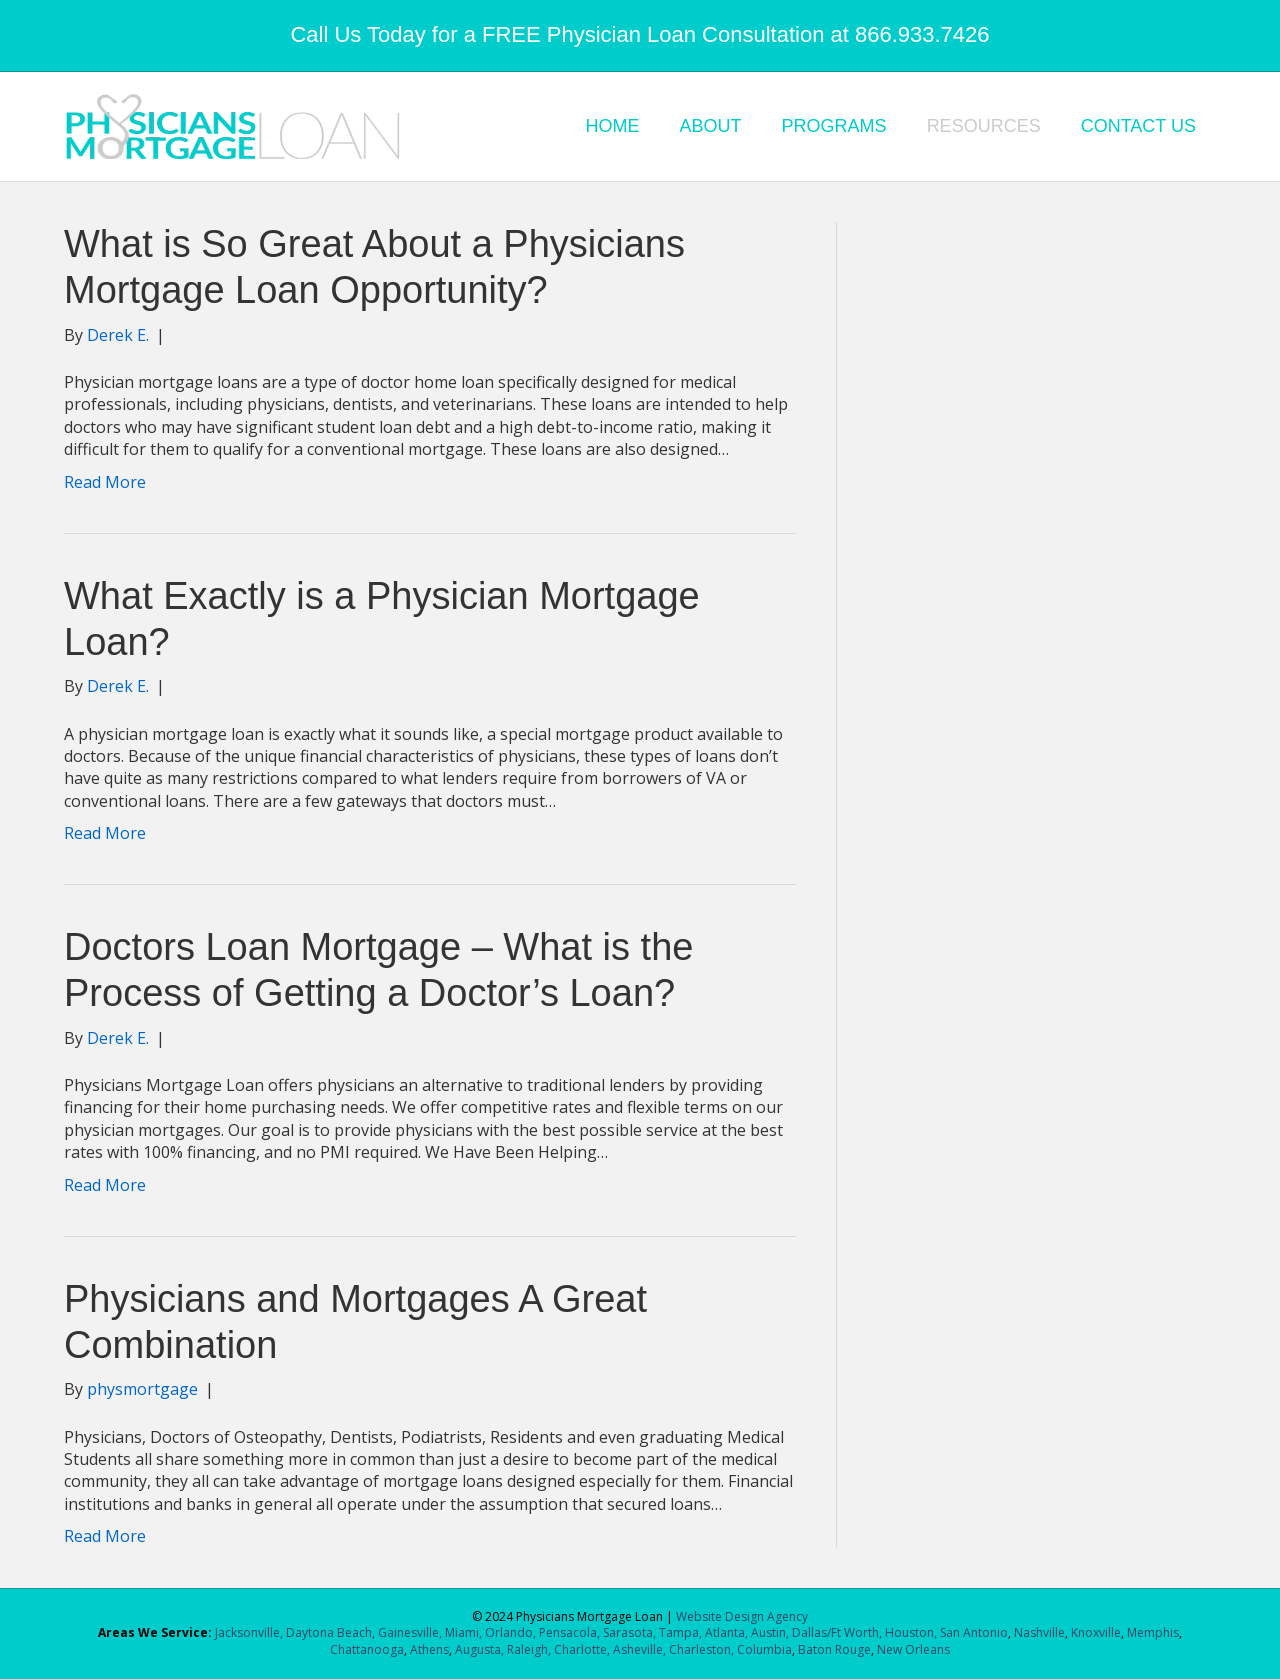 Image resolution: width=1280 pixels, height=1679 pixels. I want to click on Tampa,, so click(680, 1632).